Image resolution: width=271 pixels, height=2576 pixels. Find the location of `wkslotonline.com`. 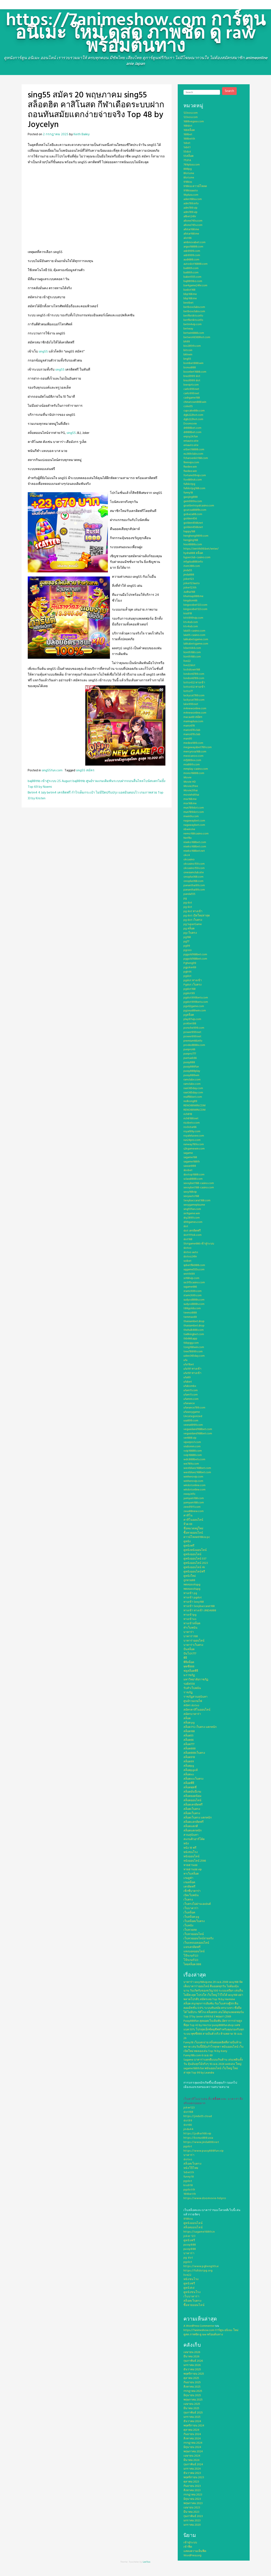

wkslotonline.com is located at coordinates (194, 1485).